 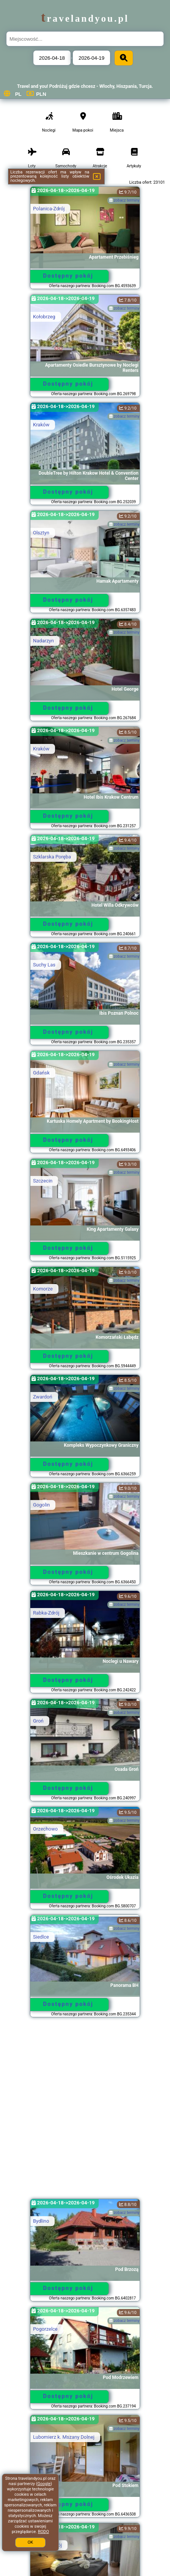 What do you see at coordinates (41, 1937) in the screenshot?
I see `Siedlce` at bounding box center [41, 1937].